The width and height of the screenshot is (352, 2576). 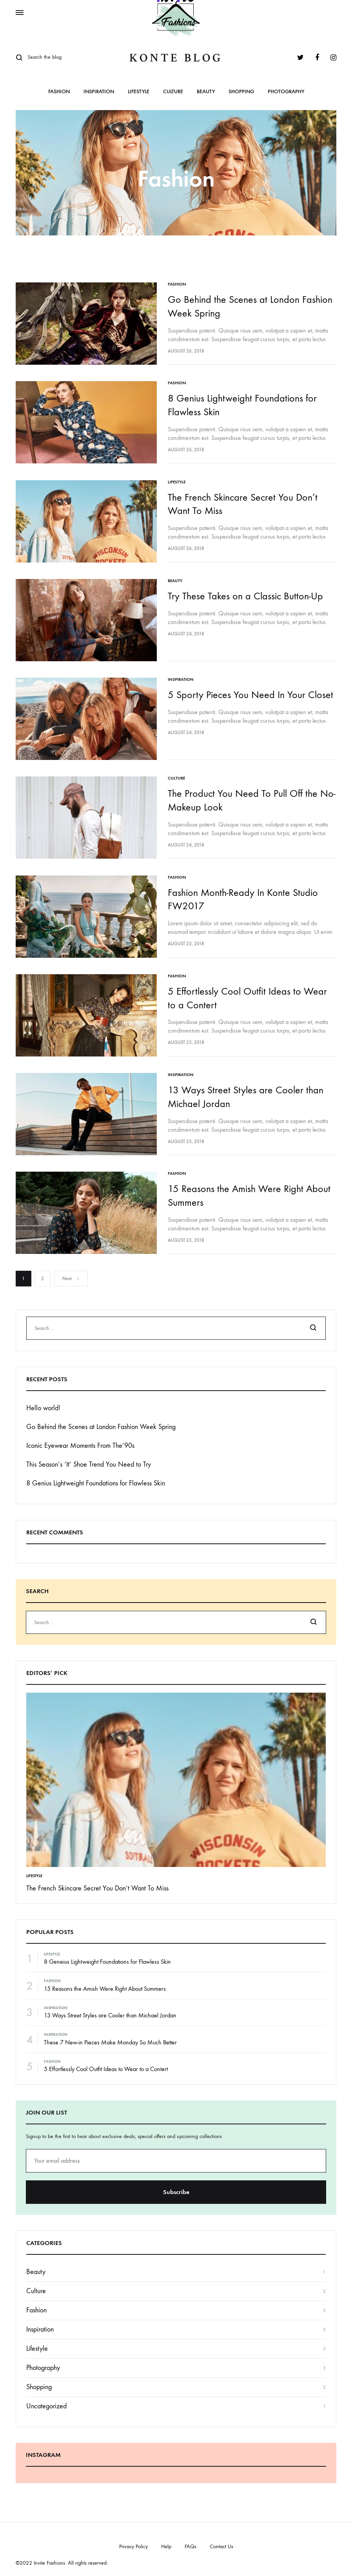 What do you see at coordinates (133, 2537) in the screenshot?
I see `Privacy Policy` at bounding box center [133, 2537].